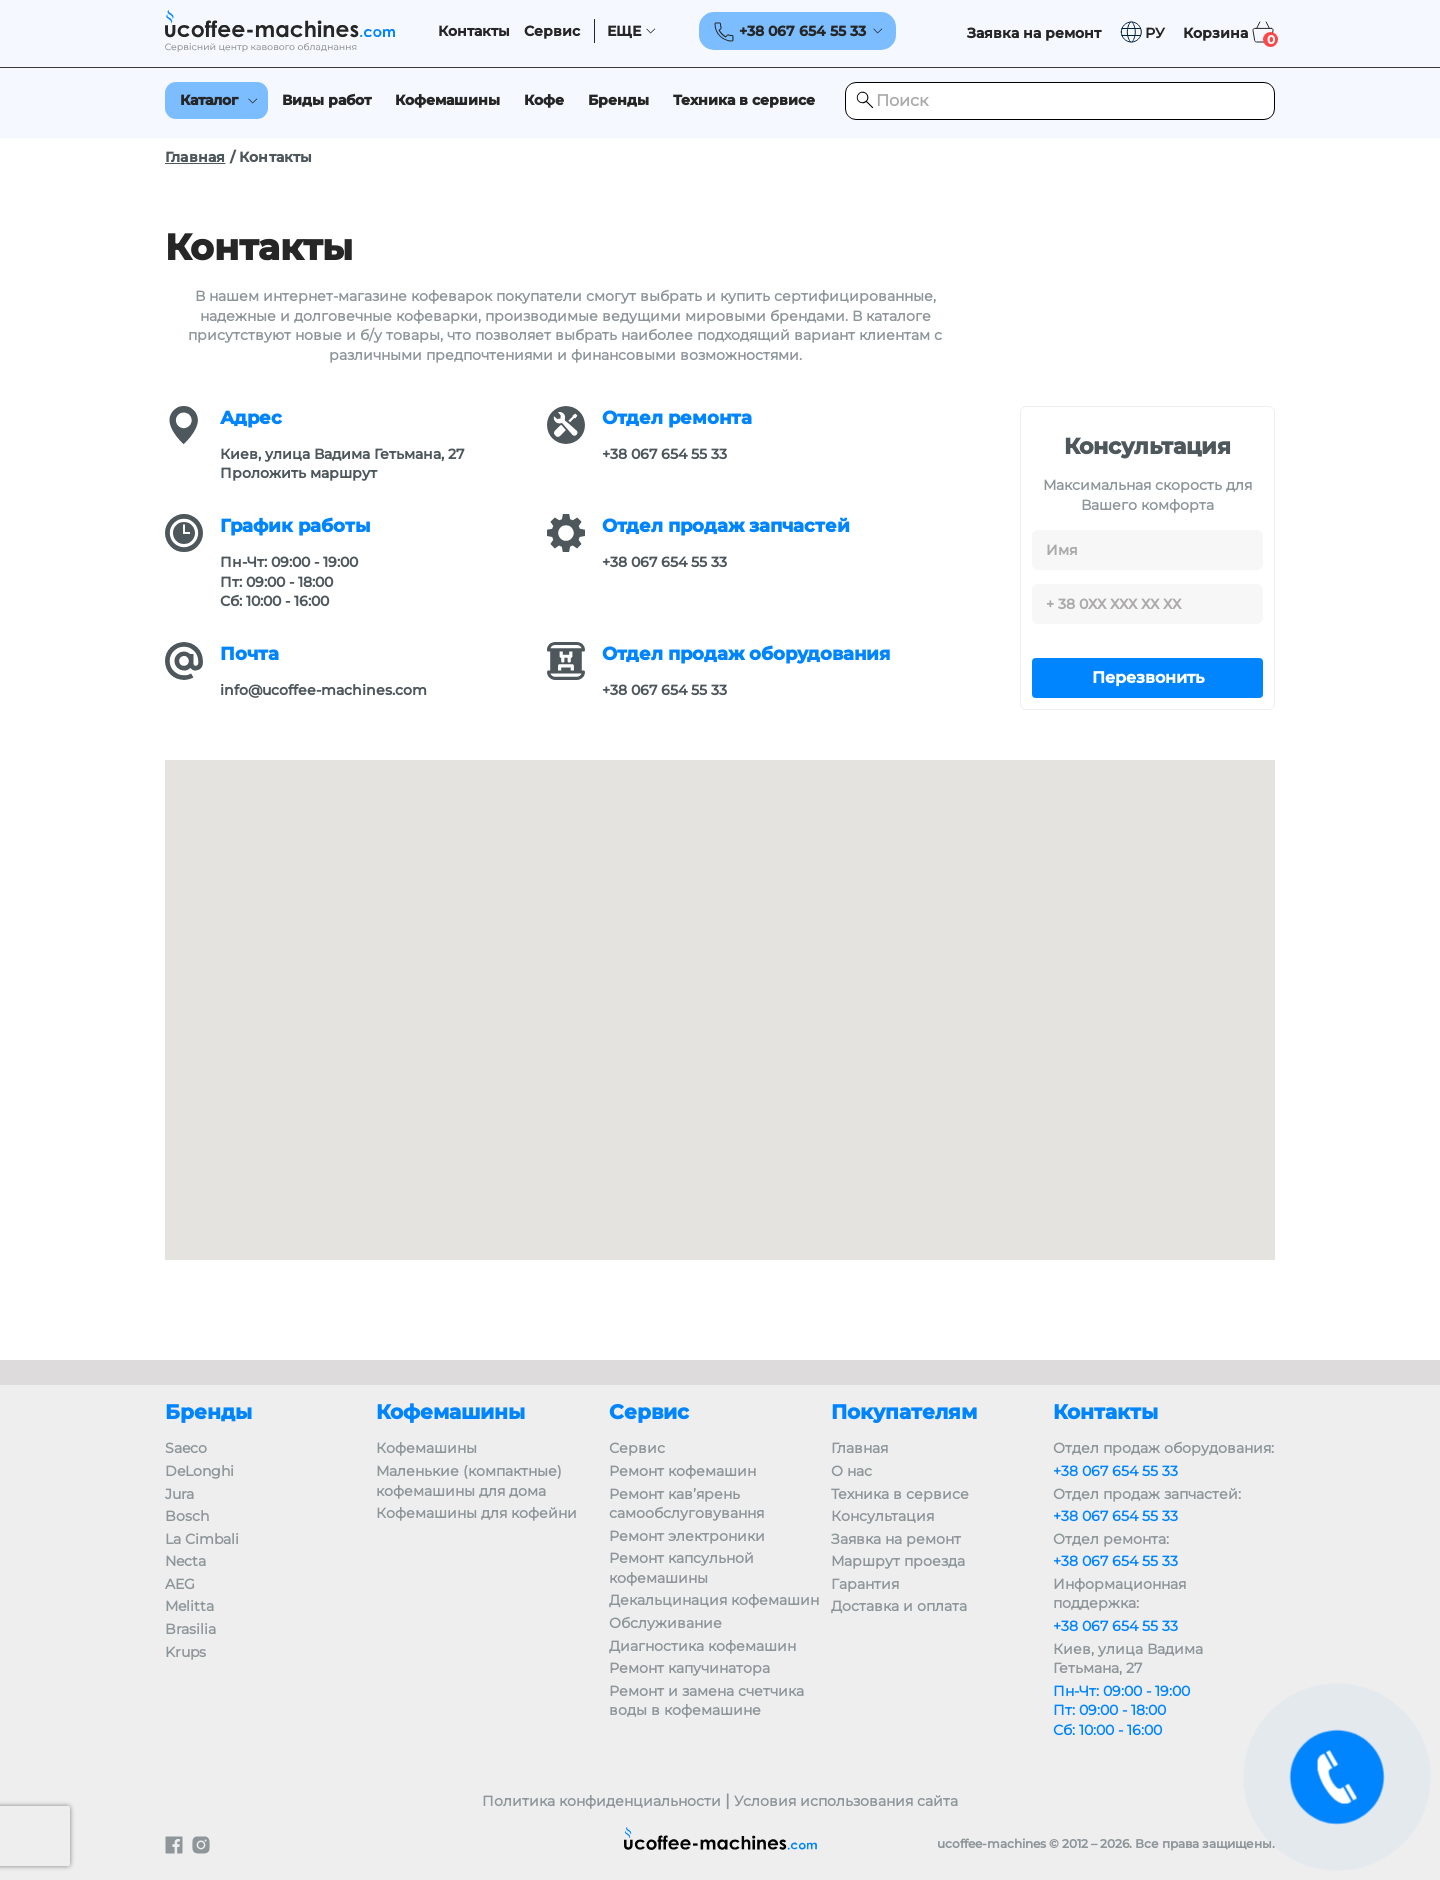 The height and width of the screenshot is (1880, 1440). I want to click on Melitta, so click(189, 1606).